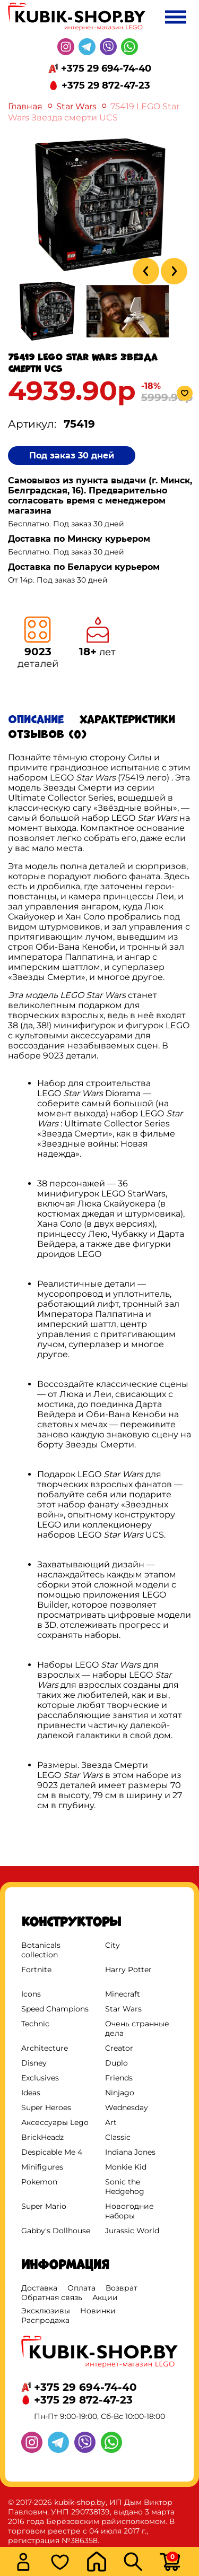 This screenshot has width=199, height=2576. I want to click on Exclusives, so click(40, 2078).